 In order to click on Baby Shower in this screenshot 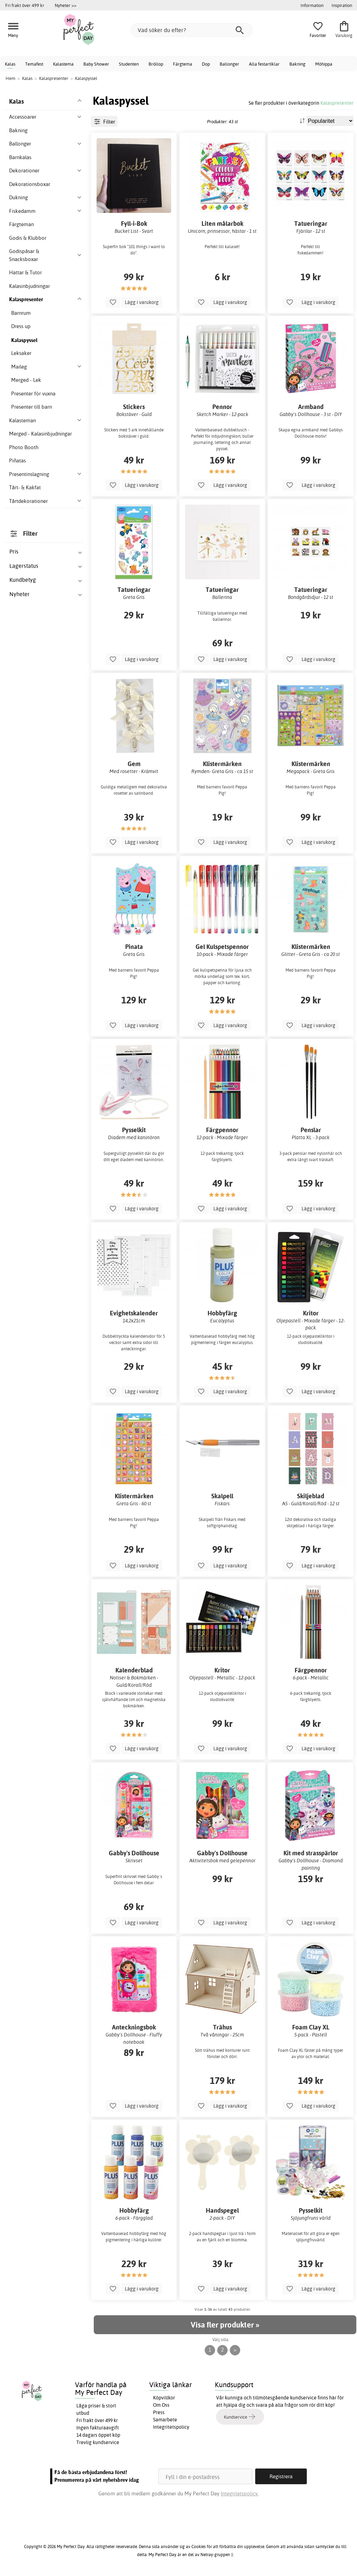, I will do `click(96, 64)`.